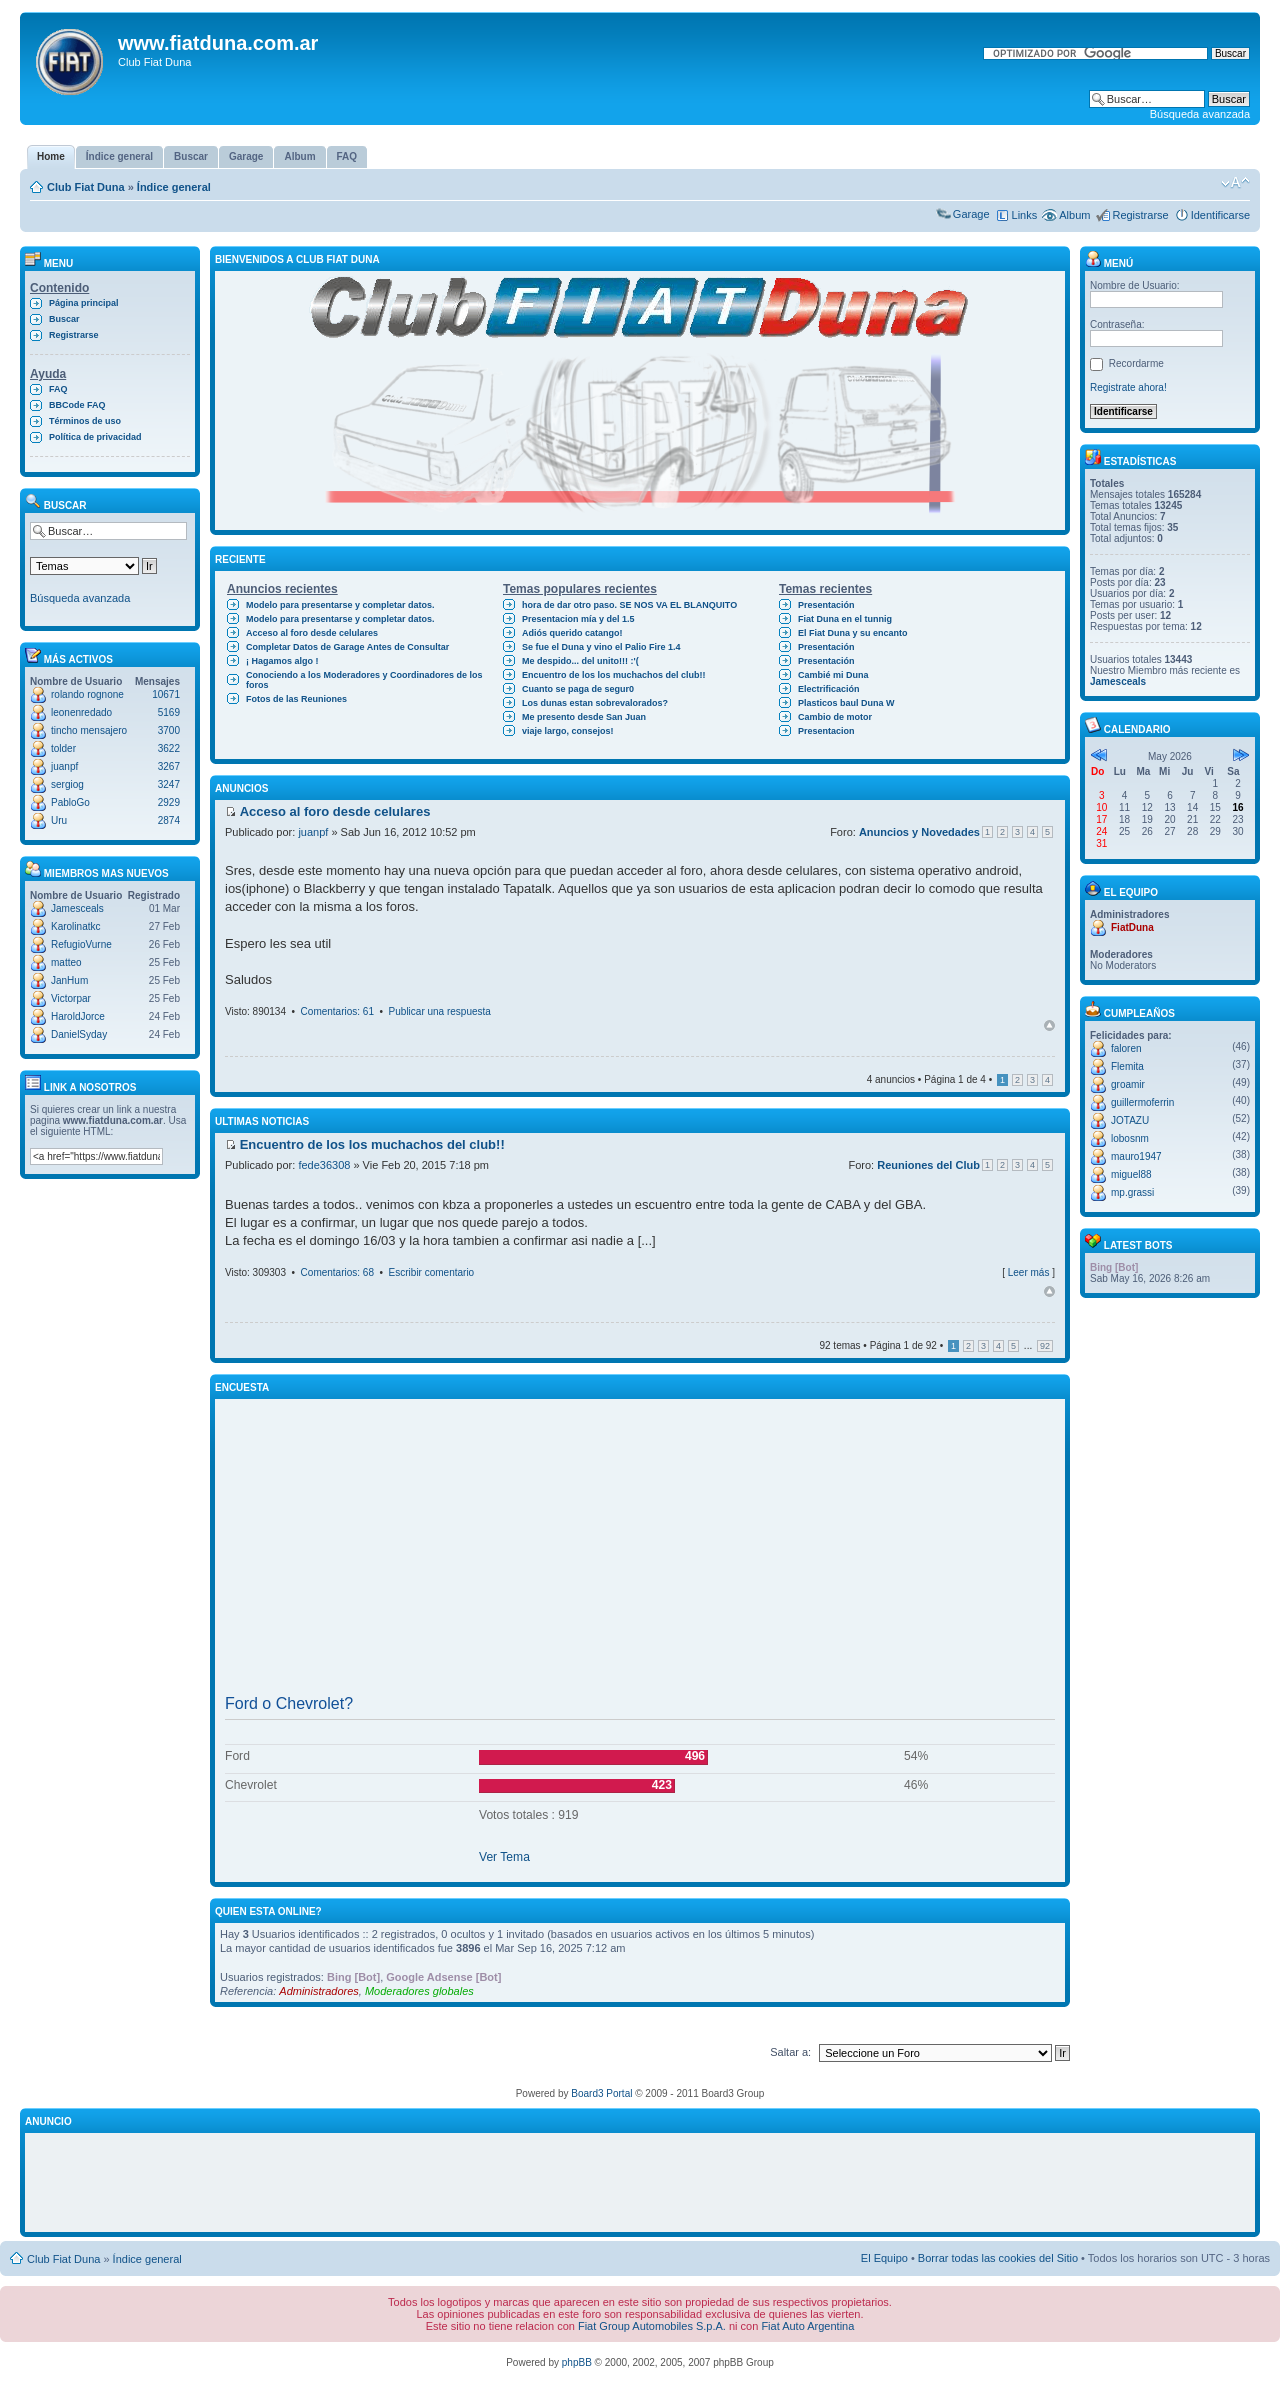 This screenshot has height=2400, width=1280. I want to click on Ver Tema, so click(504, 1857).